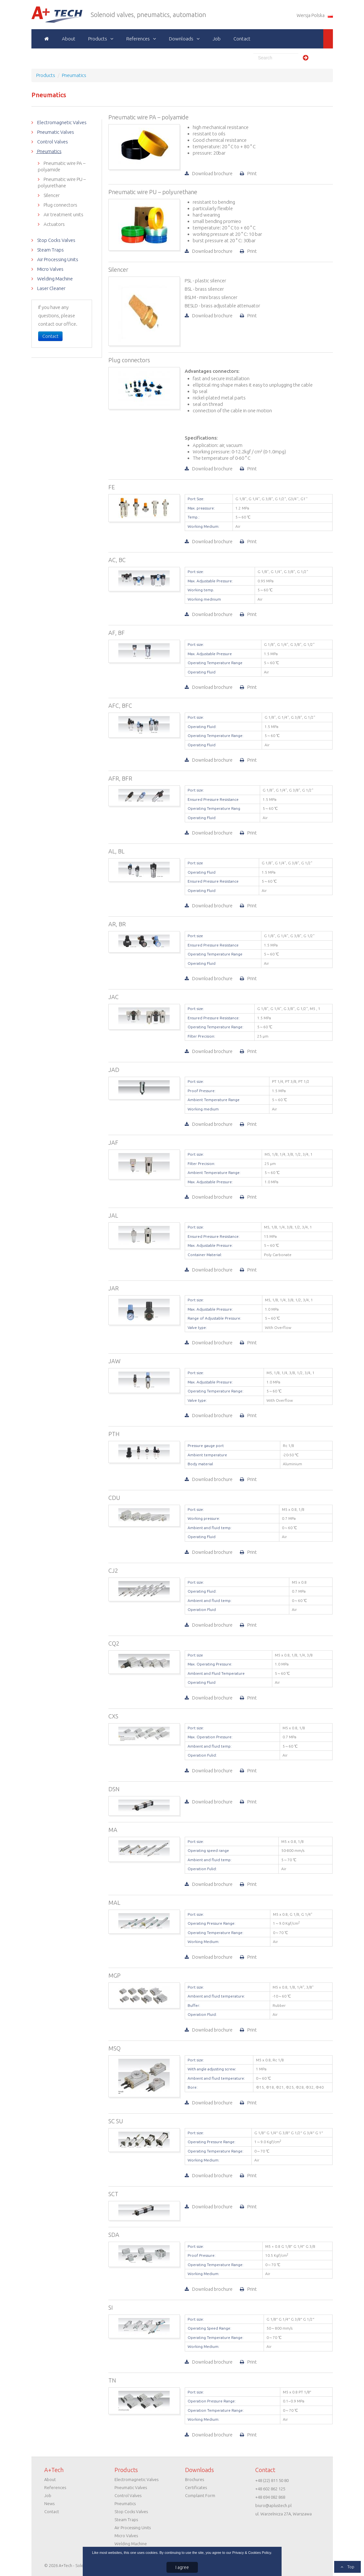 The width and height of the screenshot is (364, 2576). I want to click on Plug connectors, so click(60, 205).